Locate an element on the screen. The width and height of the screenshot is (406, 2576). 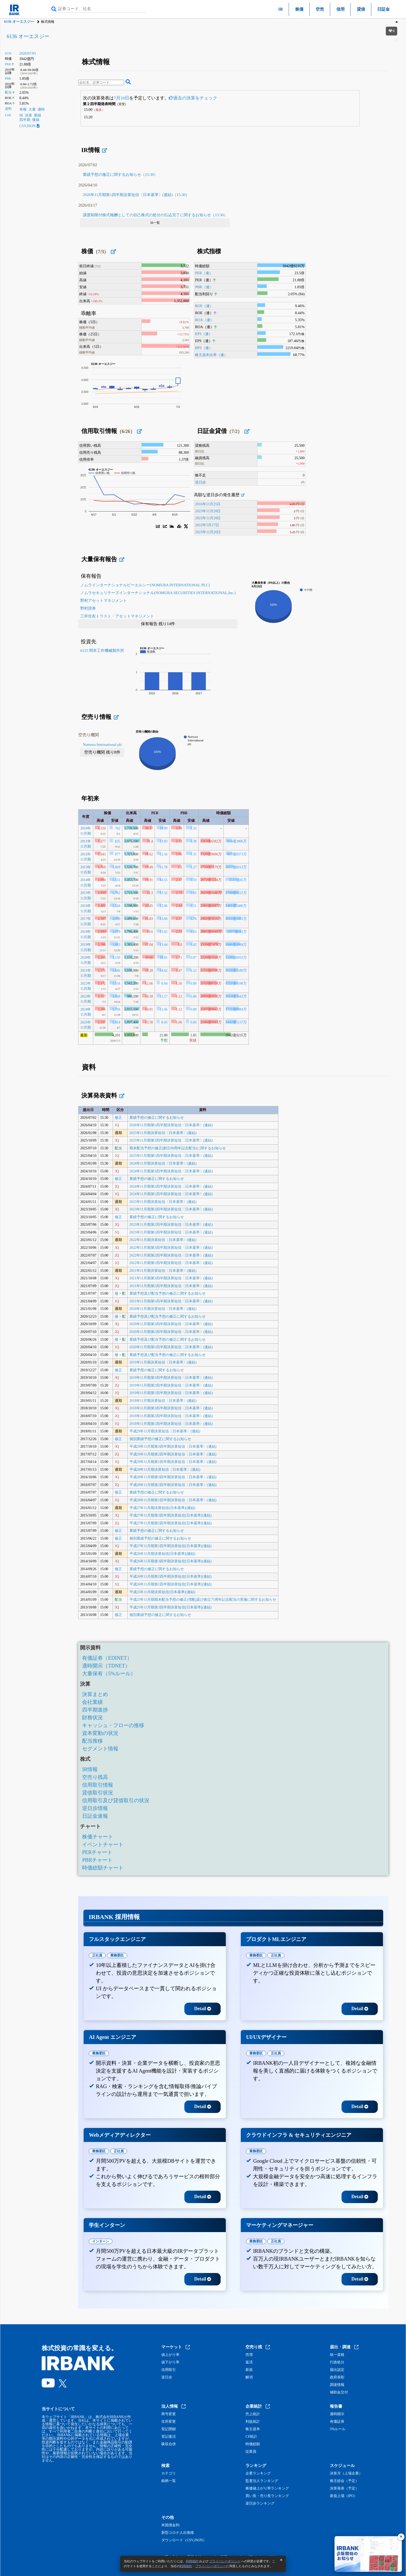
平成29年11月期第2四半期決算短信〔日本基準〕(連結) is located at coordinates (173, 1454).